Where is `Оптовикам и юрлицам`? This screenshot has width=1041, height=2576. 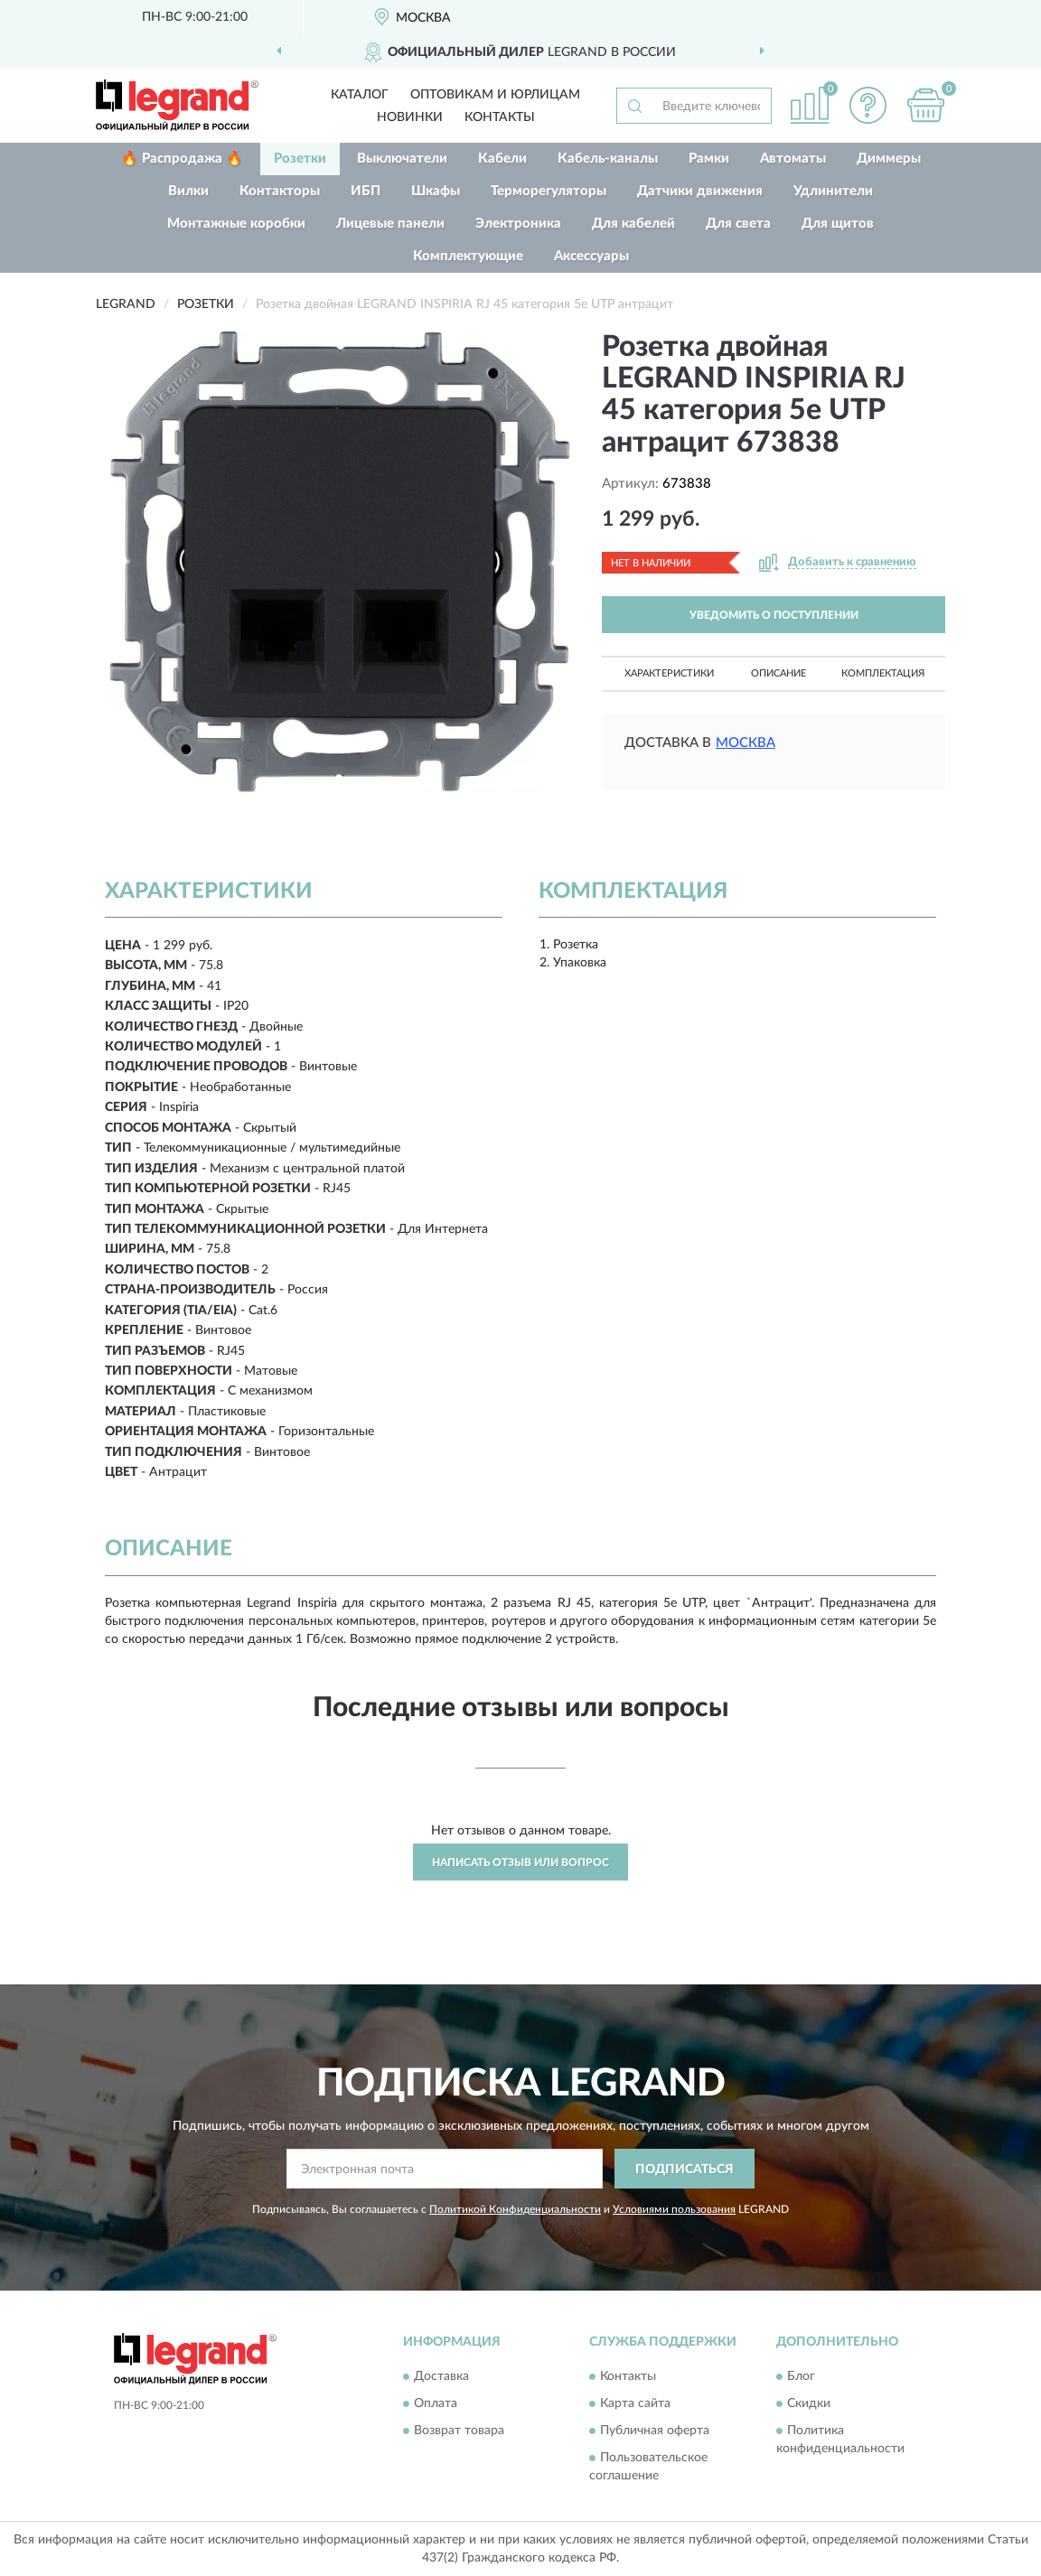 Оптовикам и юрлицам is located at coordinates (495, 95).